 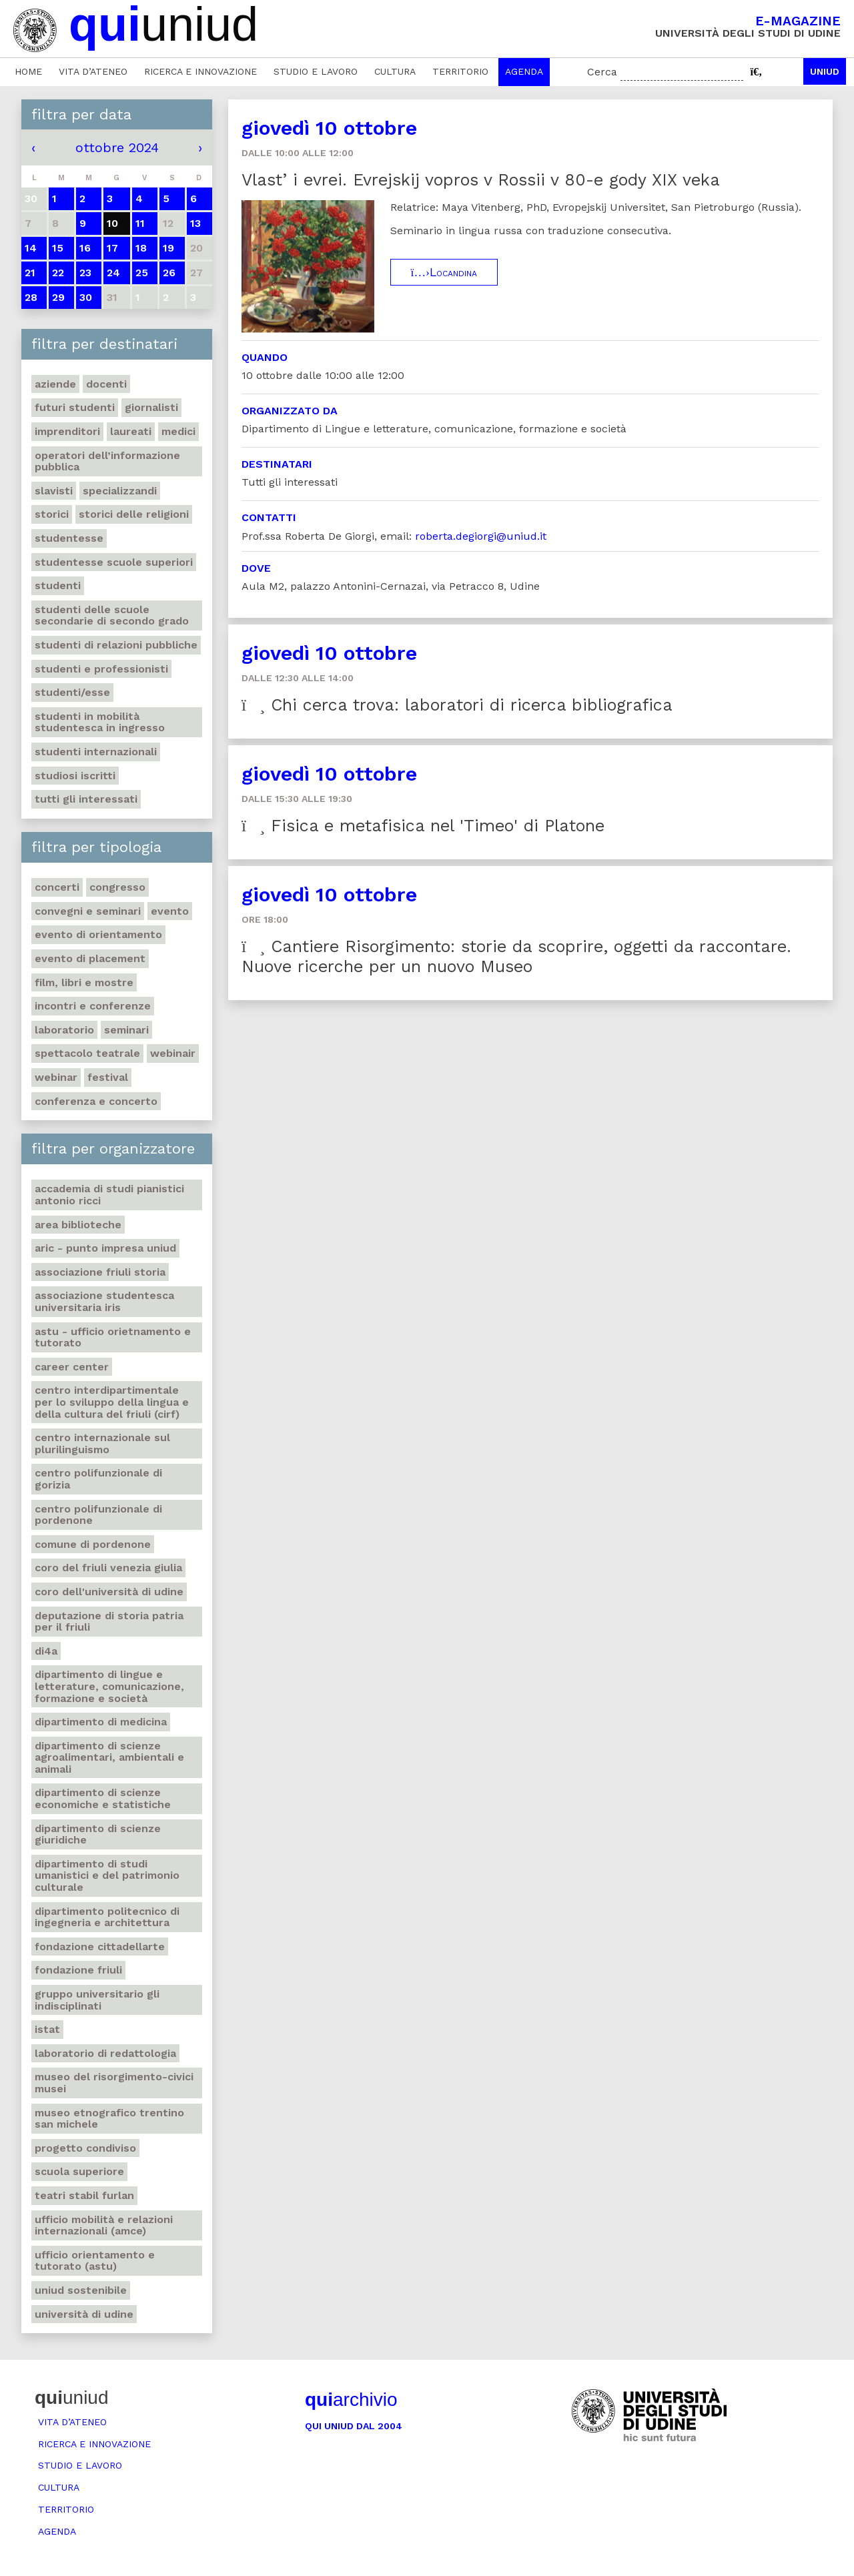 I want to click on Webinair, so click(x=172, y=1053).